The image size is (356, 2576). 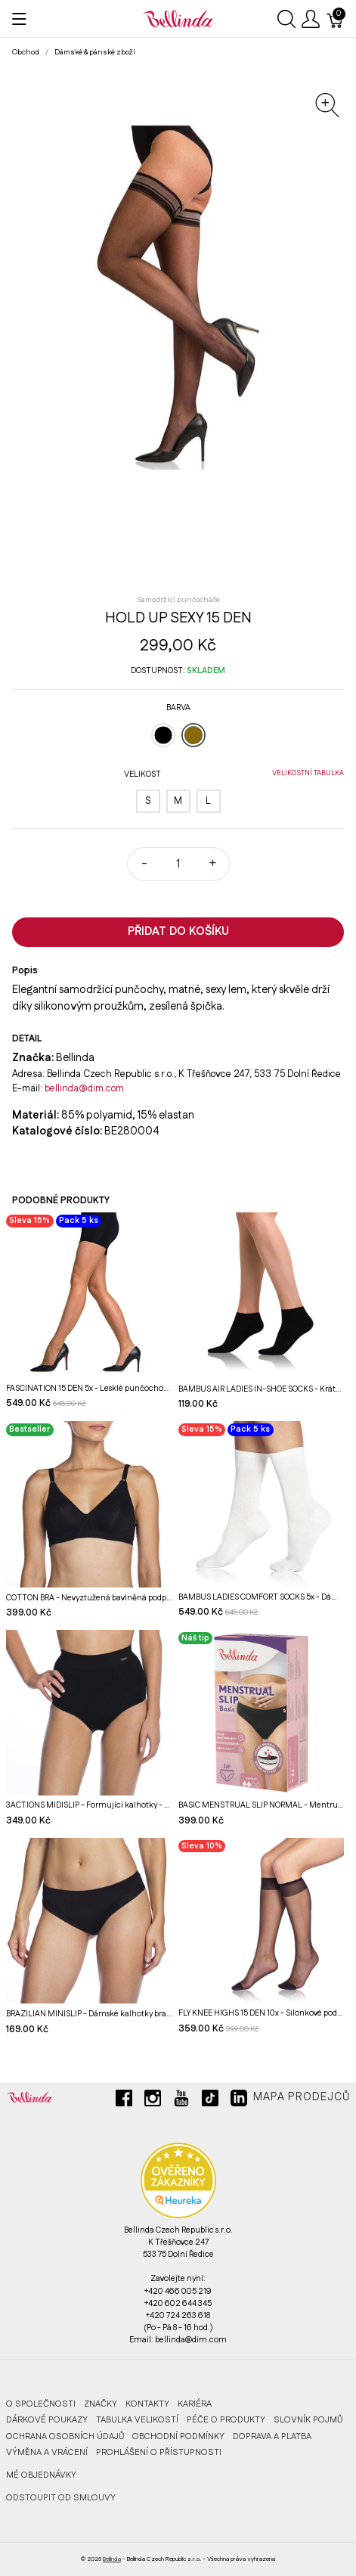 What do you see at coordinates (47, 2452) in the screenshot?
I see `Výměna a vrácení` at bounding box center [47, 2452].